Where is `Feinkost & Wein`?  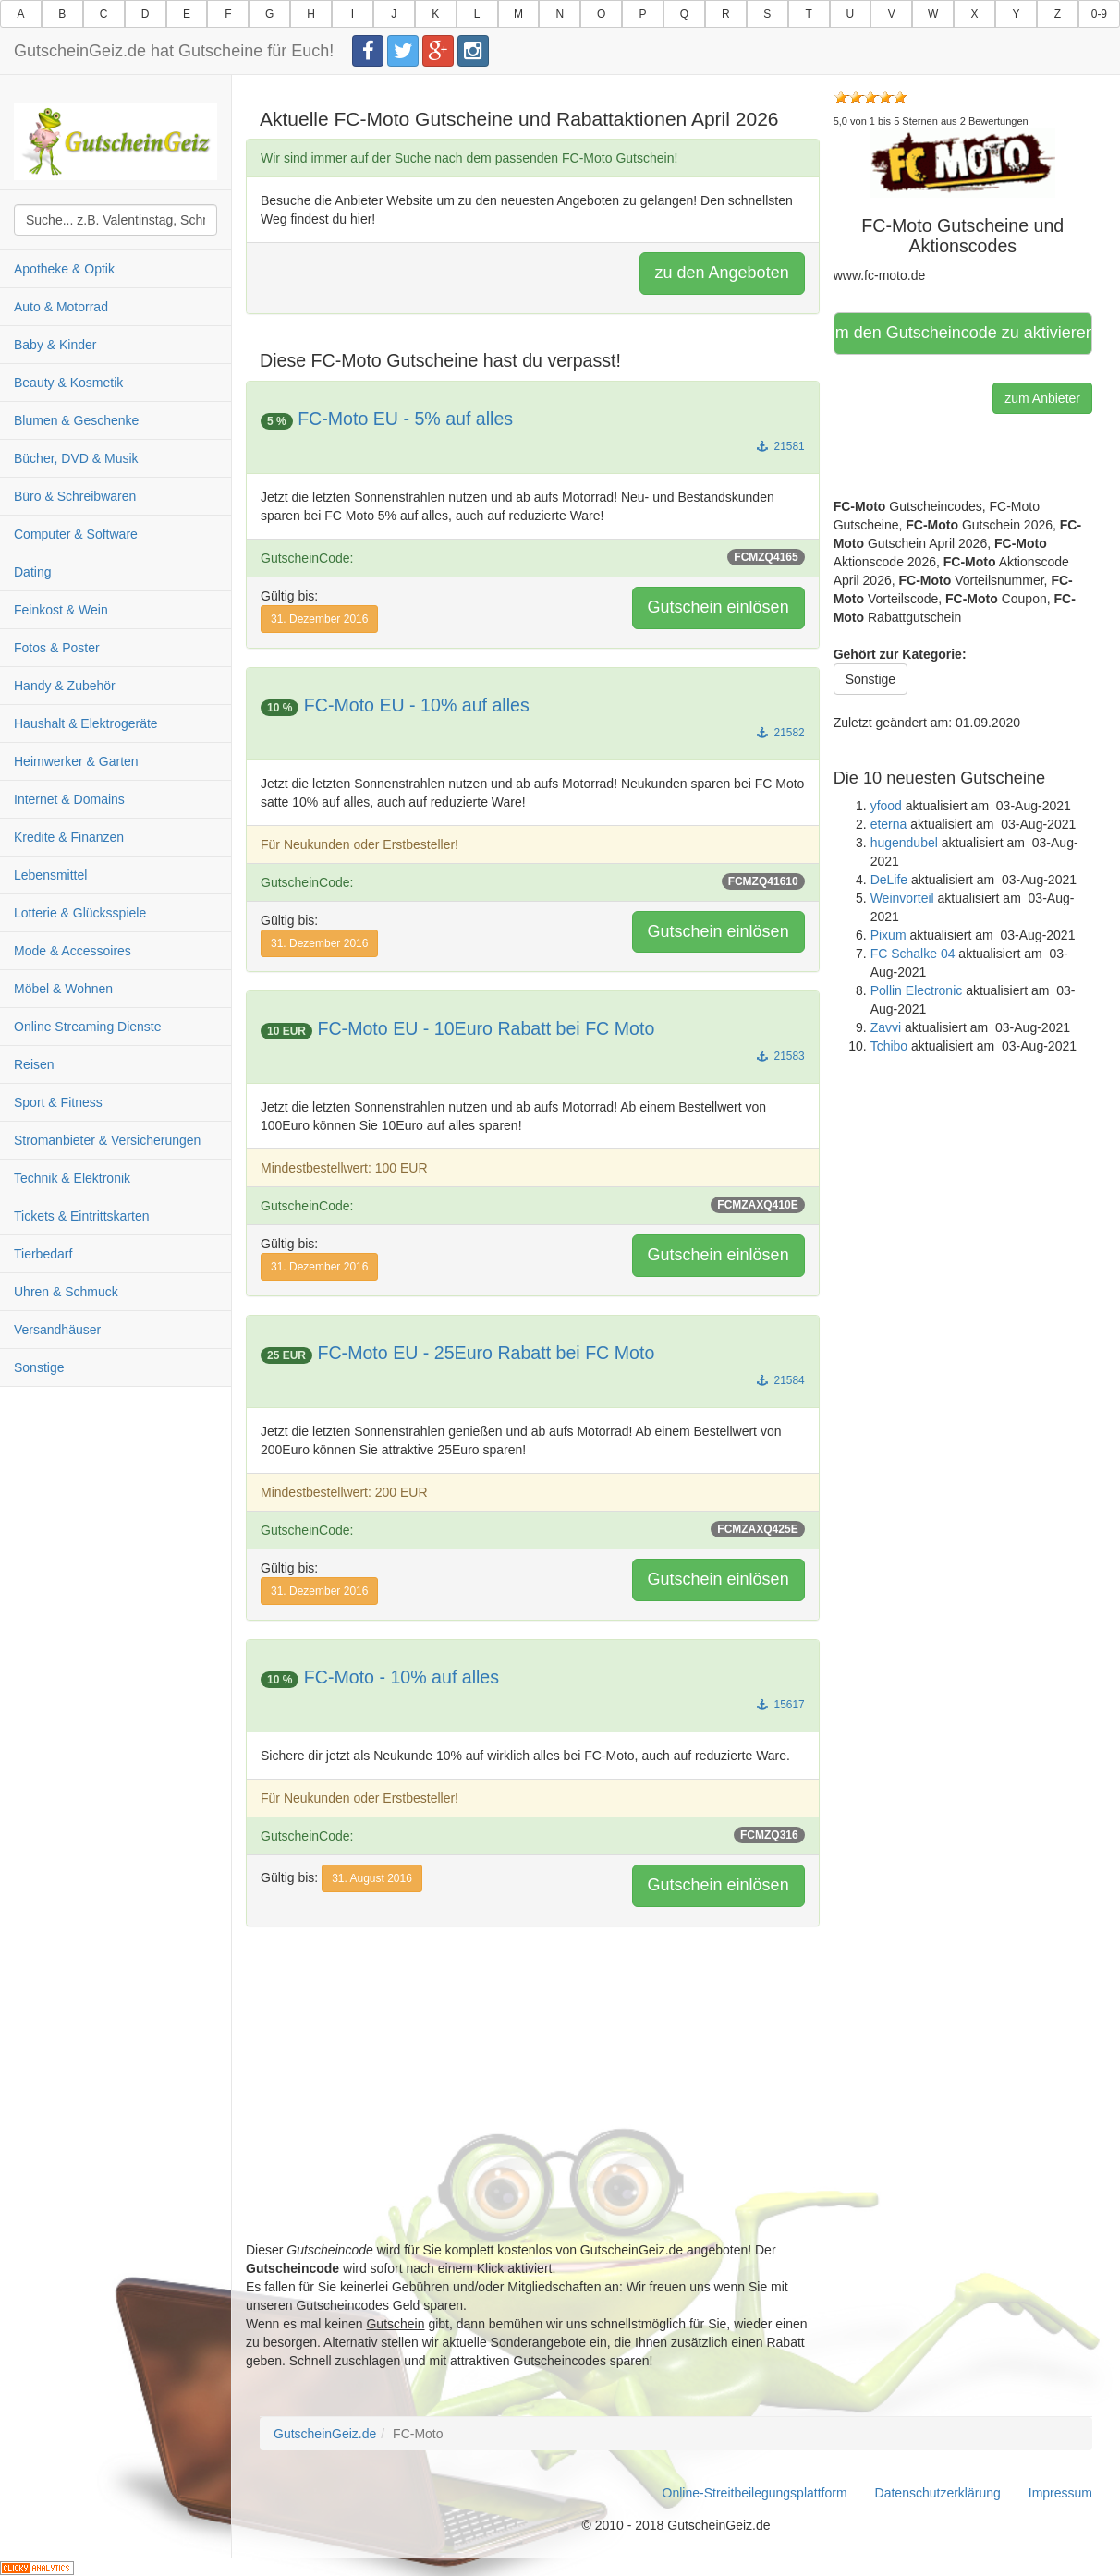 Feinkost & Wein is located at coordinates (61, 609).